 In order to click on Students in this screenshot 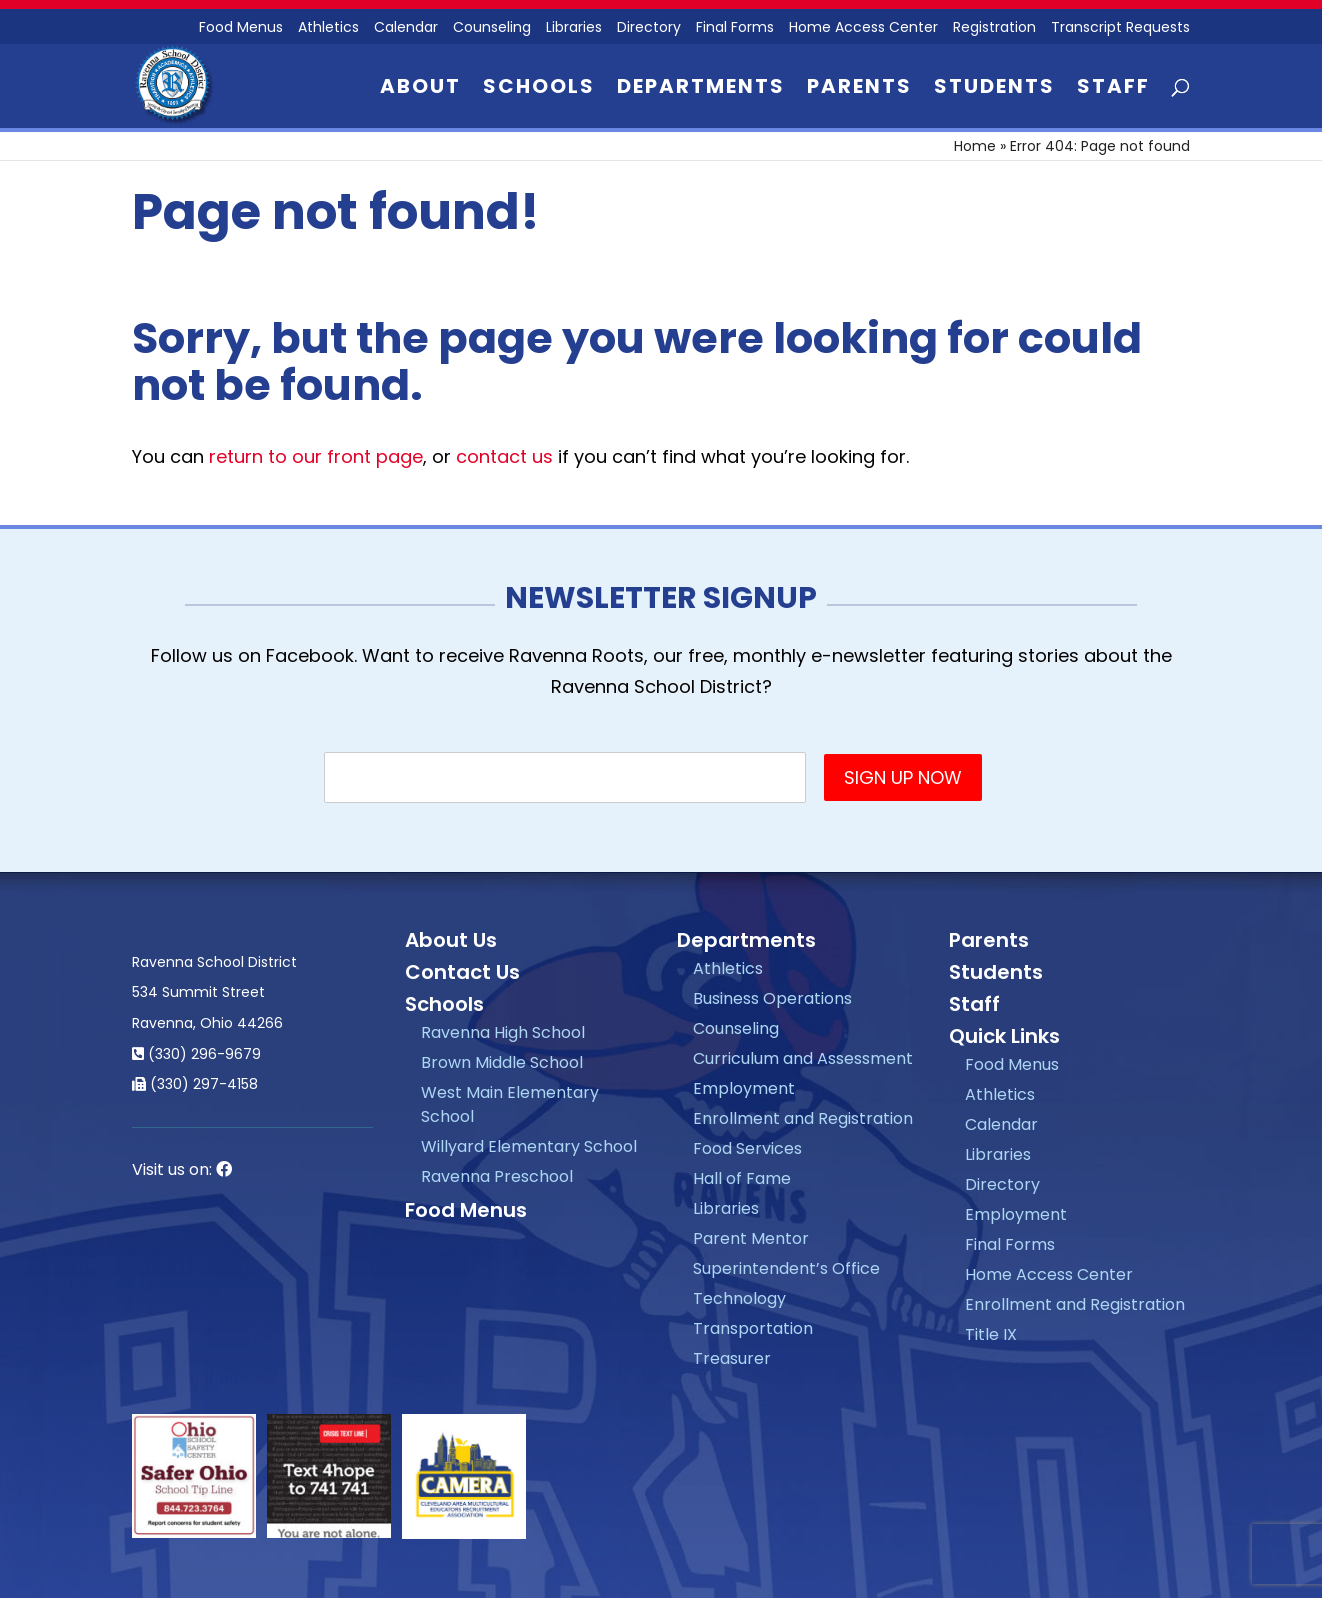, I will do `click(994, 89)`.